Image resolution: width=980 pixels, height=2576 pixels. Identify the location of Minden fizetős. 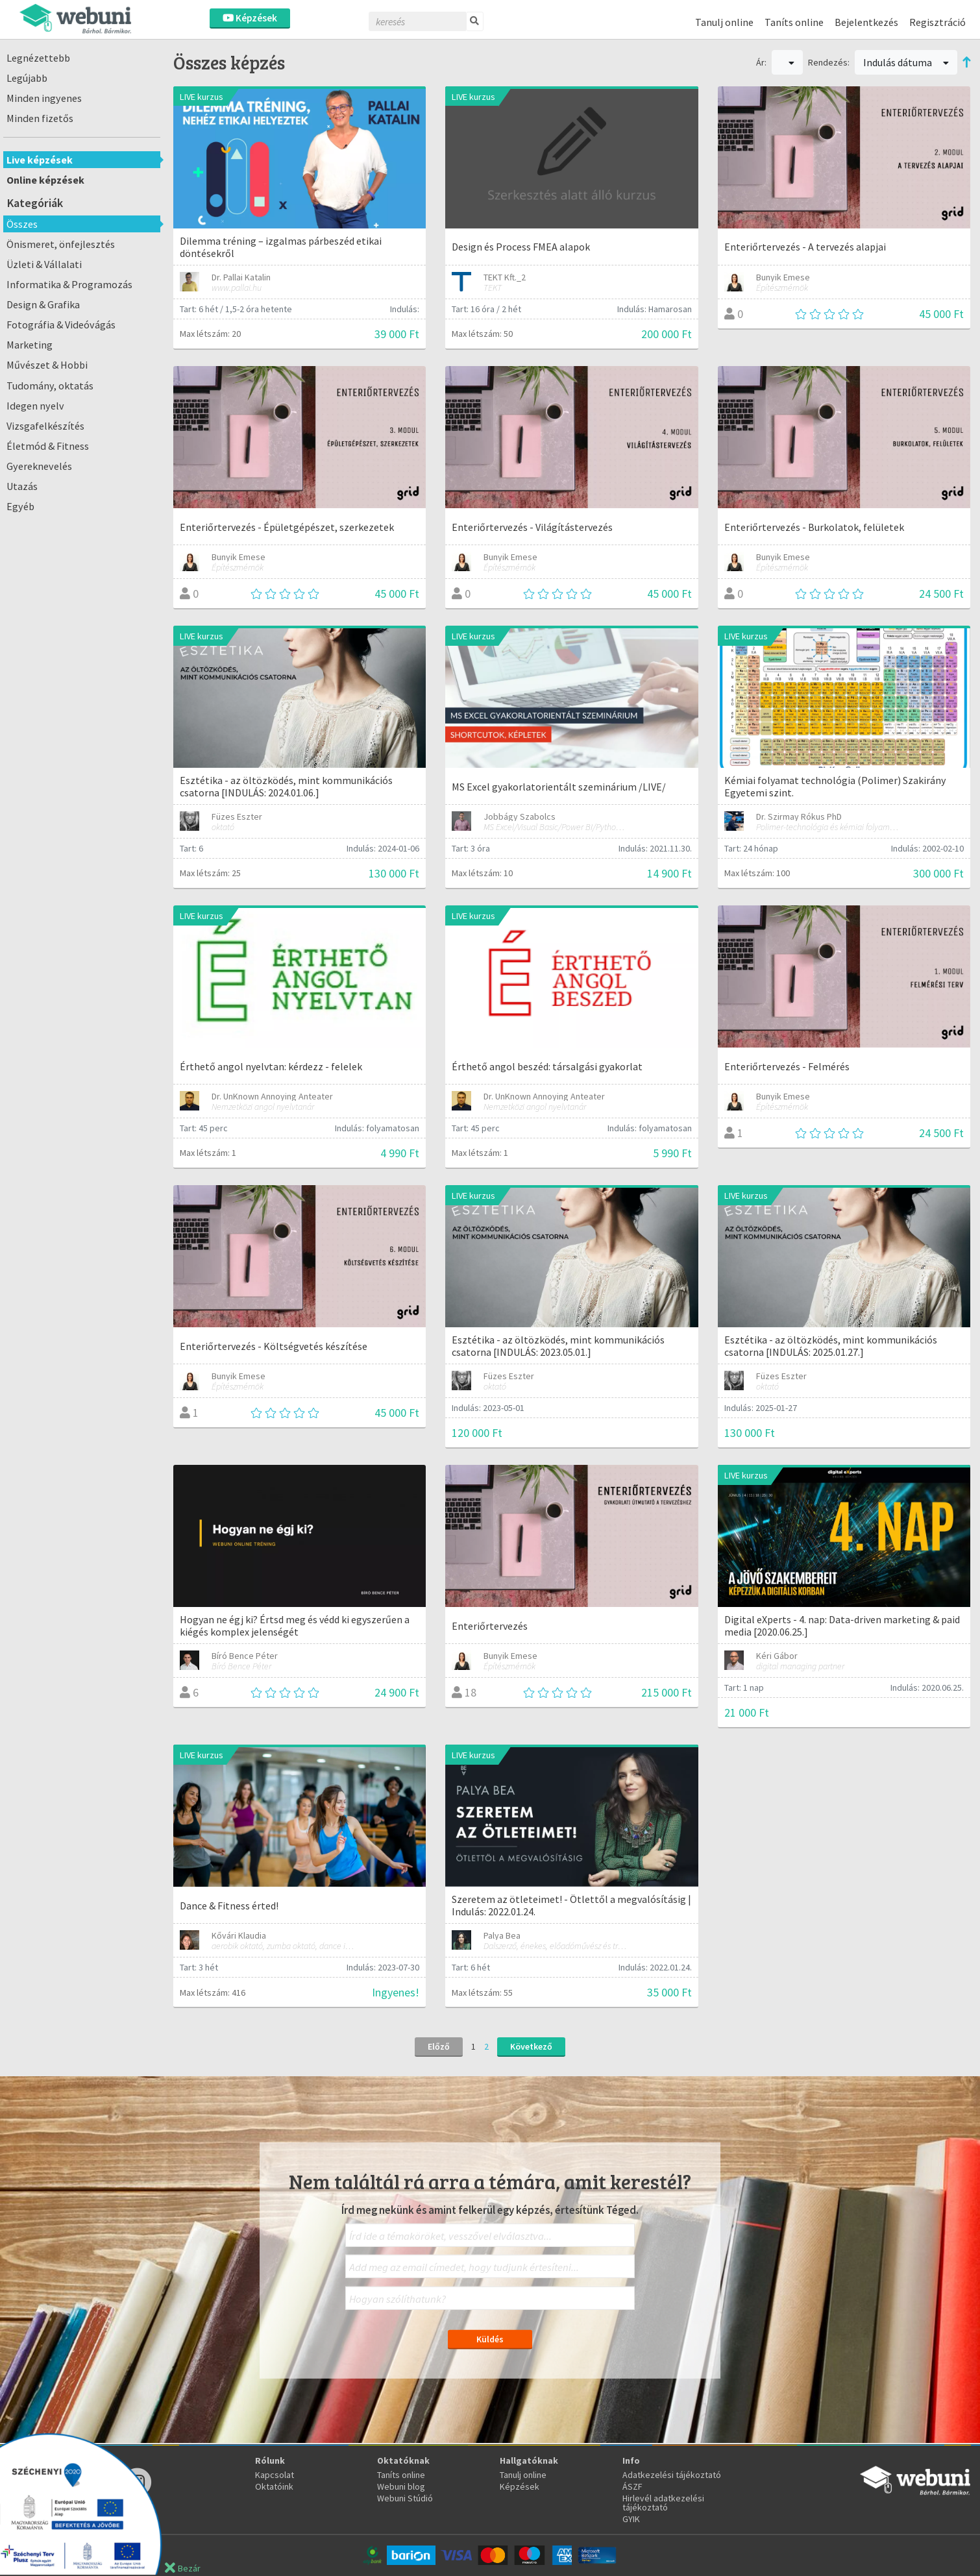
(39, 118).